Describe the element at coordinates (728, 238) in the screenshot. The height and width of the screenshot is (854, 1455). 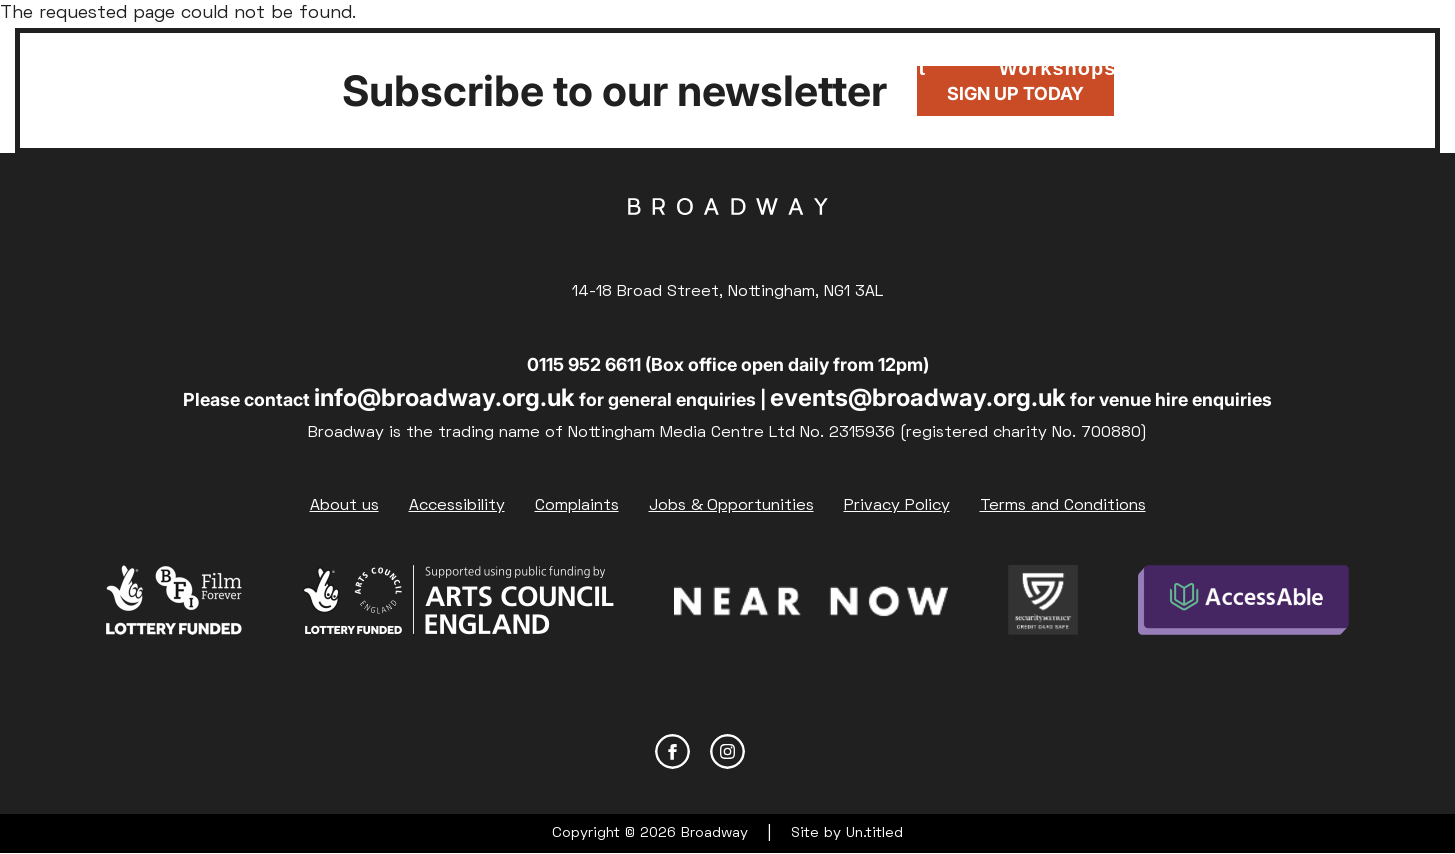
I see `Broadway Cinema` at that location.